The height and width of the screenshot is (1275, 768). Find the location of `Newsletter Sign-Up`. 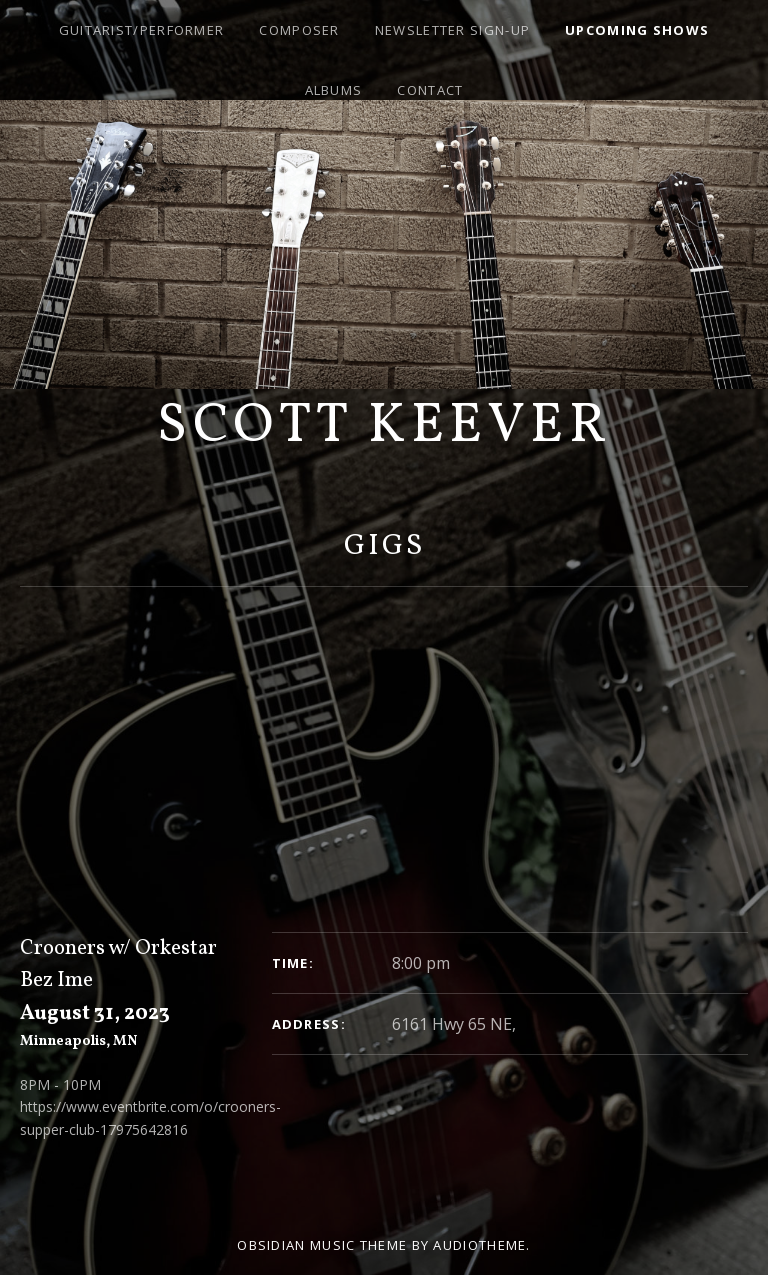

Newsletter Sign-Up is located at coordinates (452, 30).